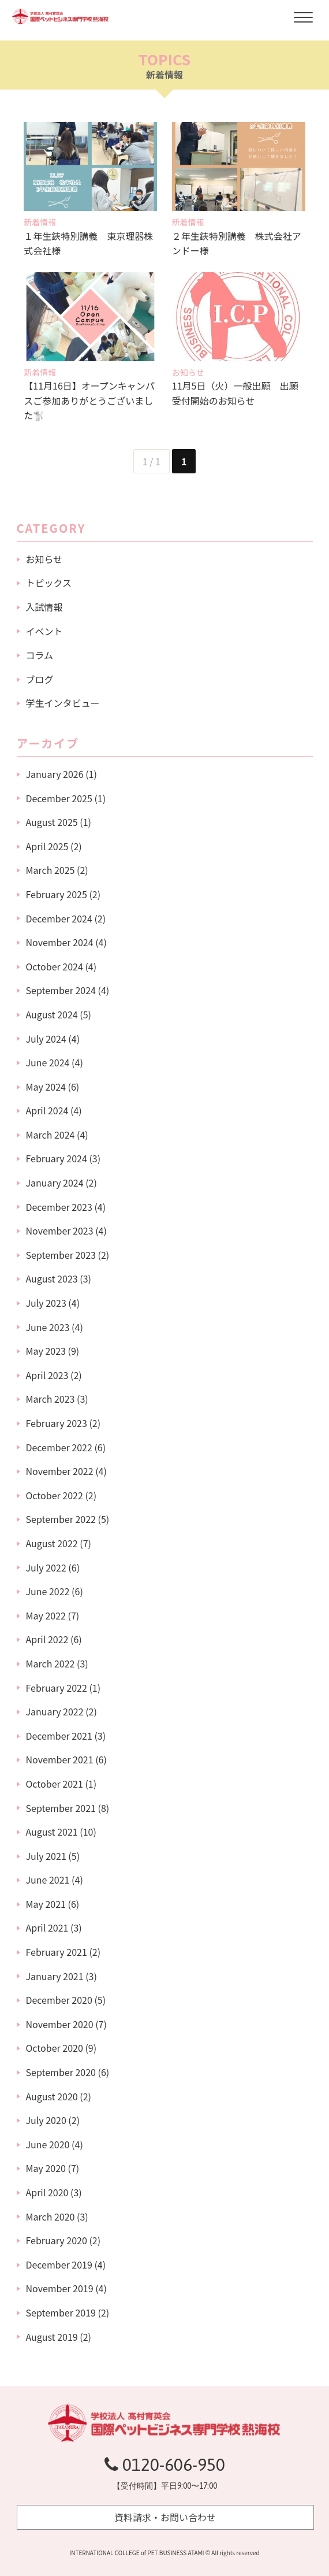 This screenshot has height=2576, width=329. What do you see at coordinates (54, 2048) in the screenshot?
I see `October 2020` at bounding box center [54, 2048].